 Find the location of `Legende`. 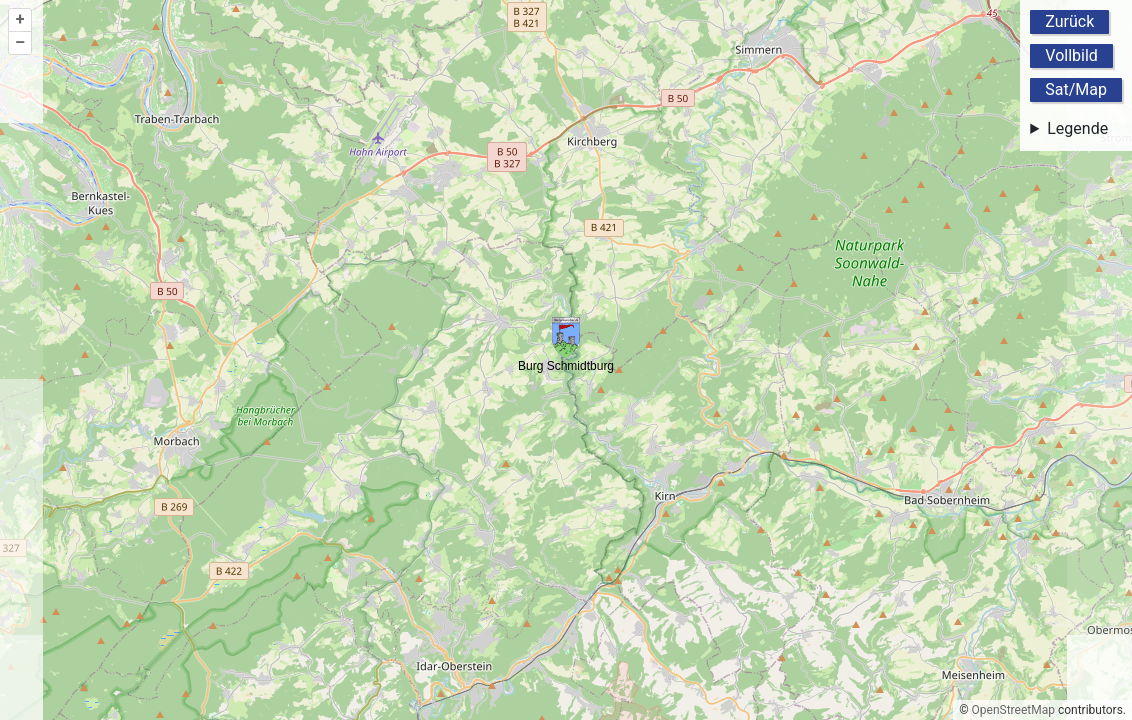

Legende is located at coordinates (1077, 128).